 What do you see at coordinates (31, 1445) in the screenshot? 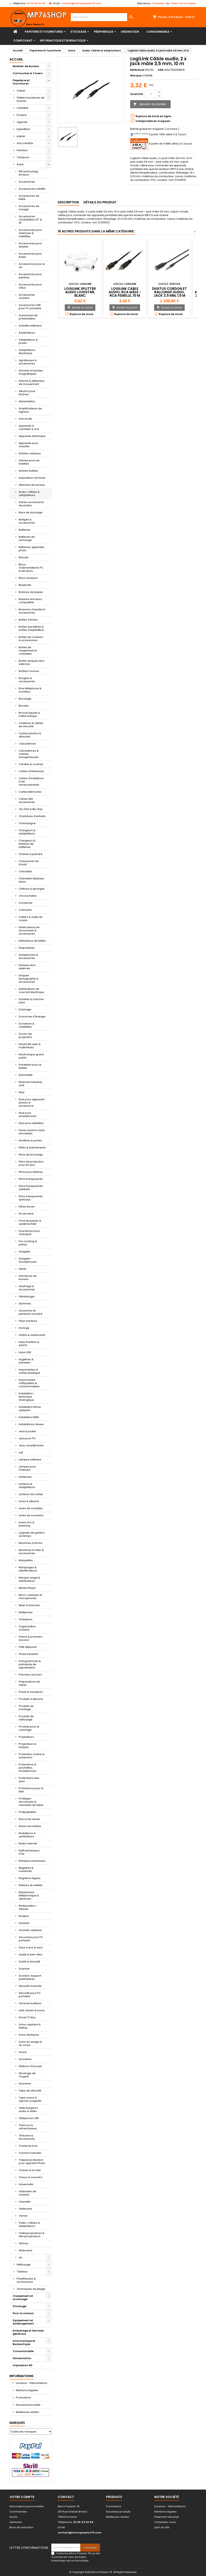
I see `Jeux, smartphones` at bounding box center [31, 1445].